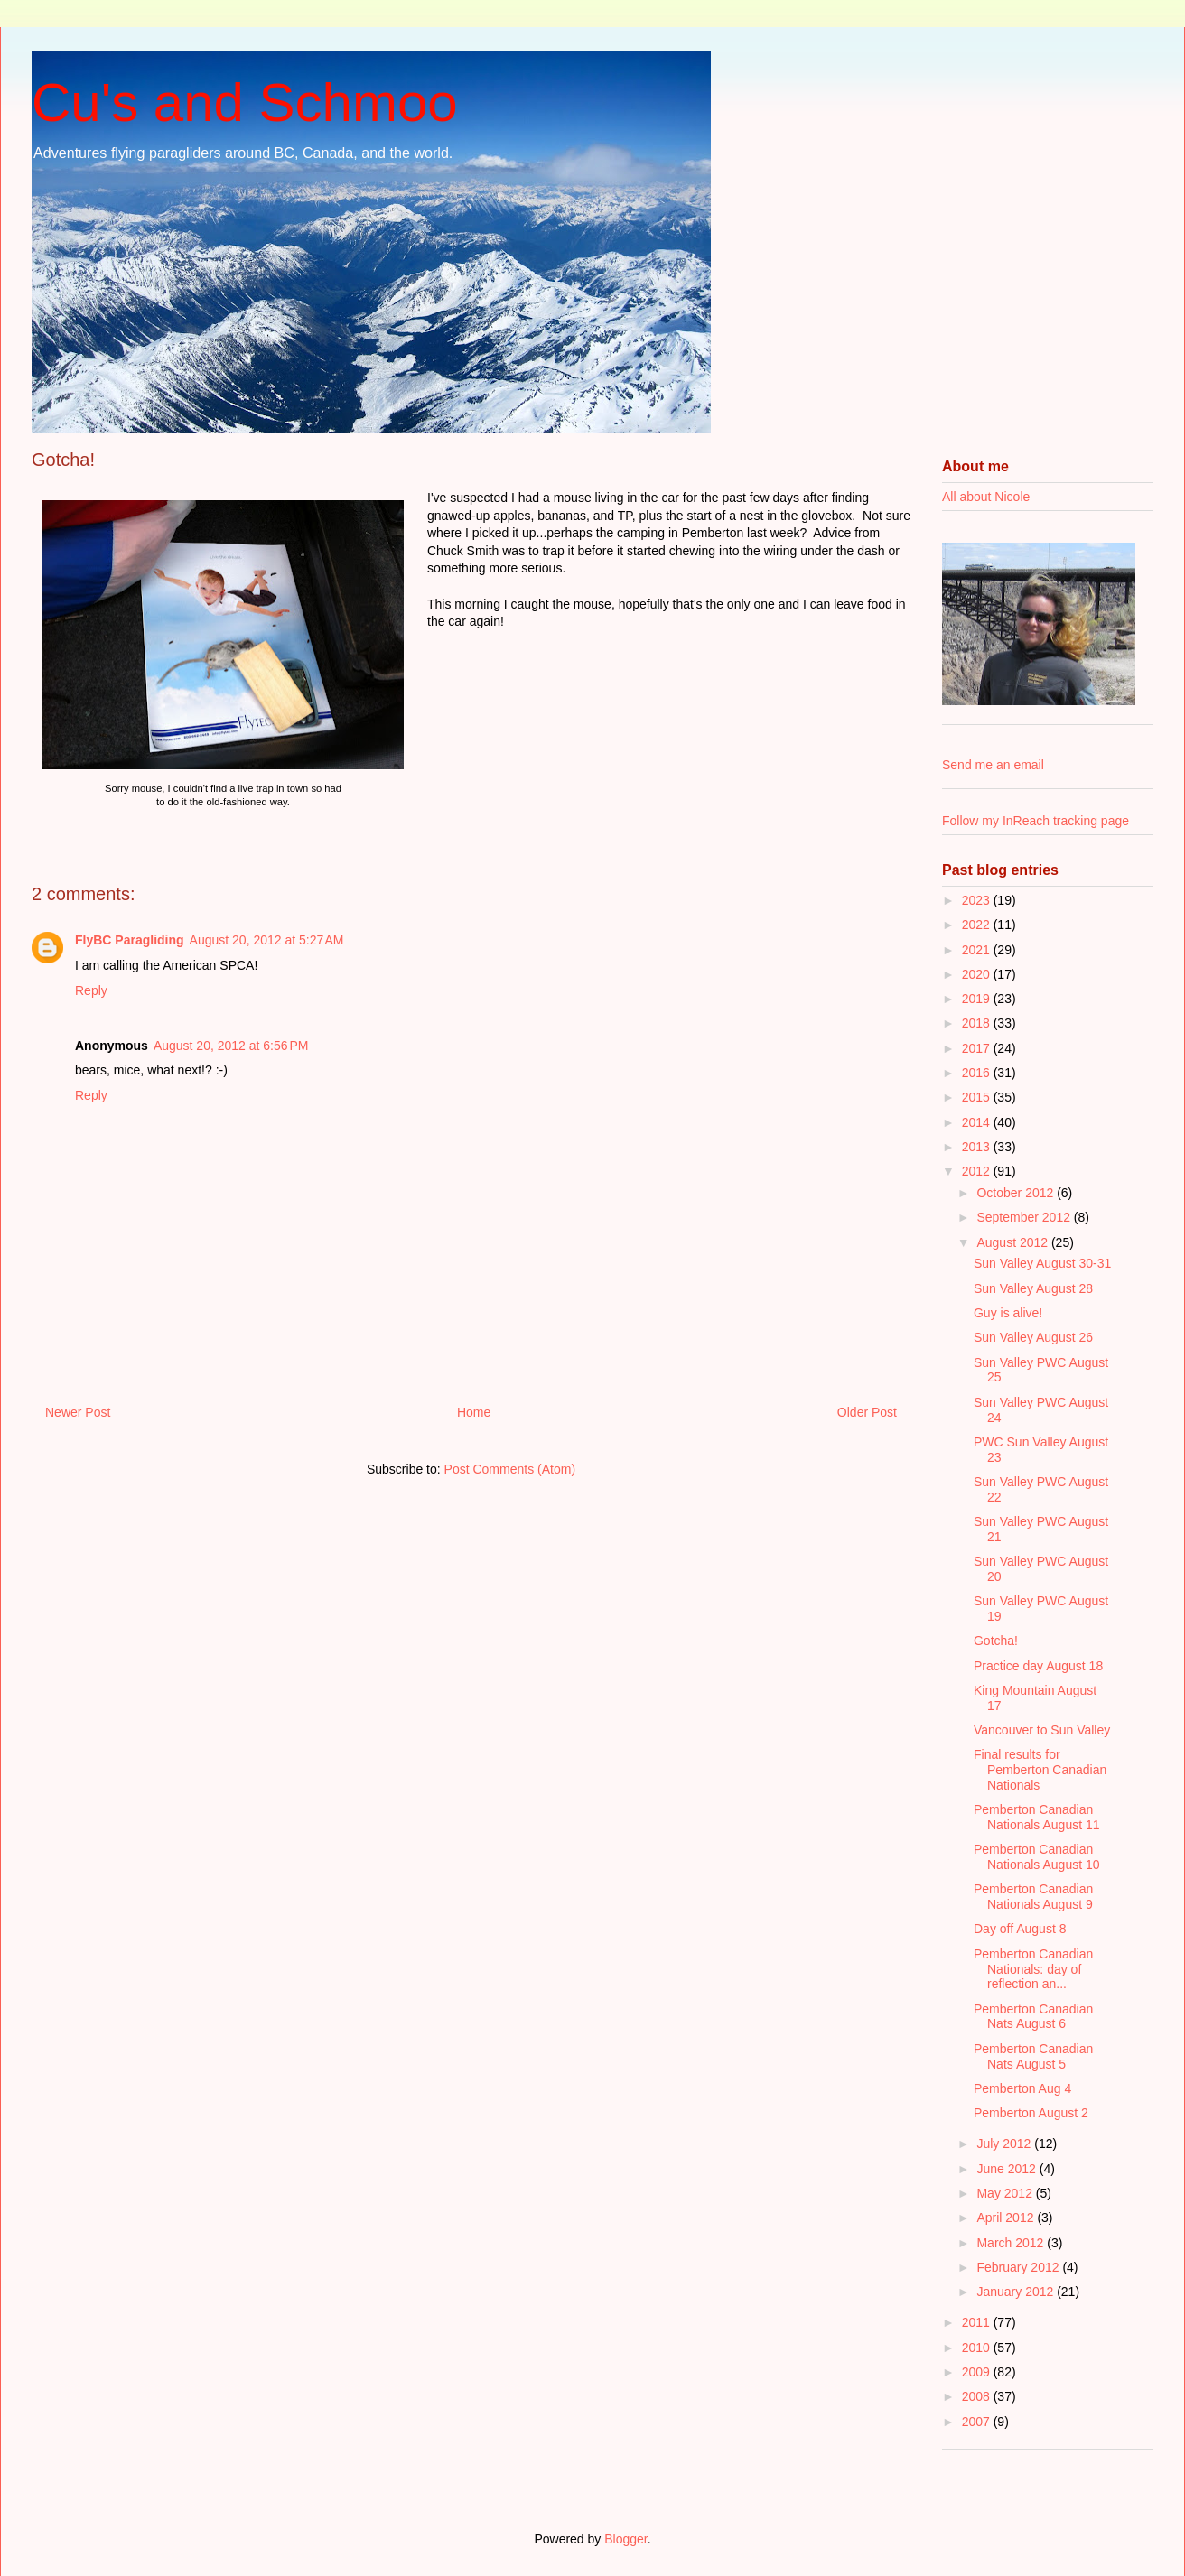  What do you see at coordinates (978, 2421) in the screenshot?
I see `2007` at bounding box center [978, 2421].